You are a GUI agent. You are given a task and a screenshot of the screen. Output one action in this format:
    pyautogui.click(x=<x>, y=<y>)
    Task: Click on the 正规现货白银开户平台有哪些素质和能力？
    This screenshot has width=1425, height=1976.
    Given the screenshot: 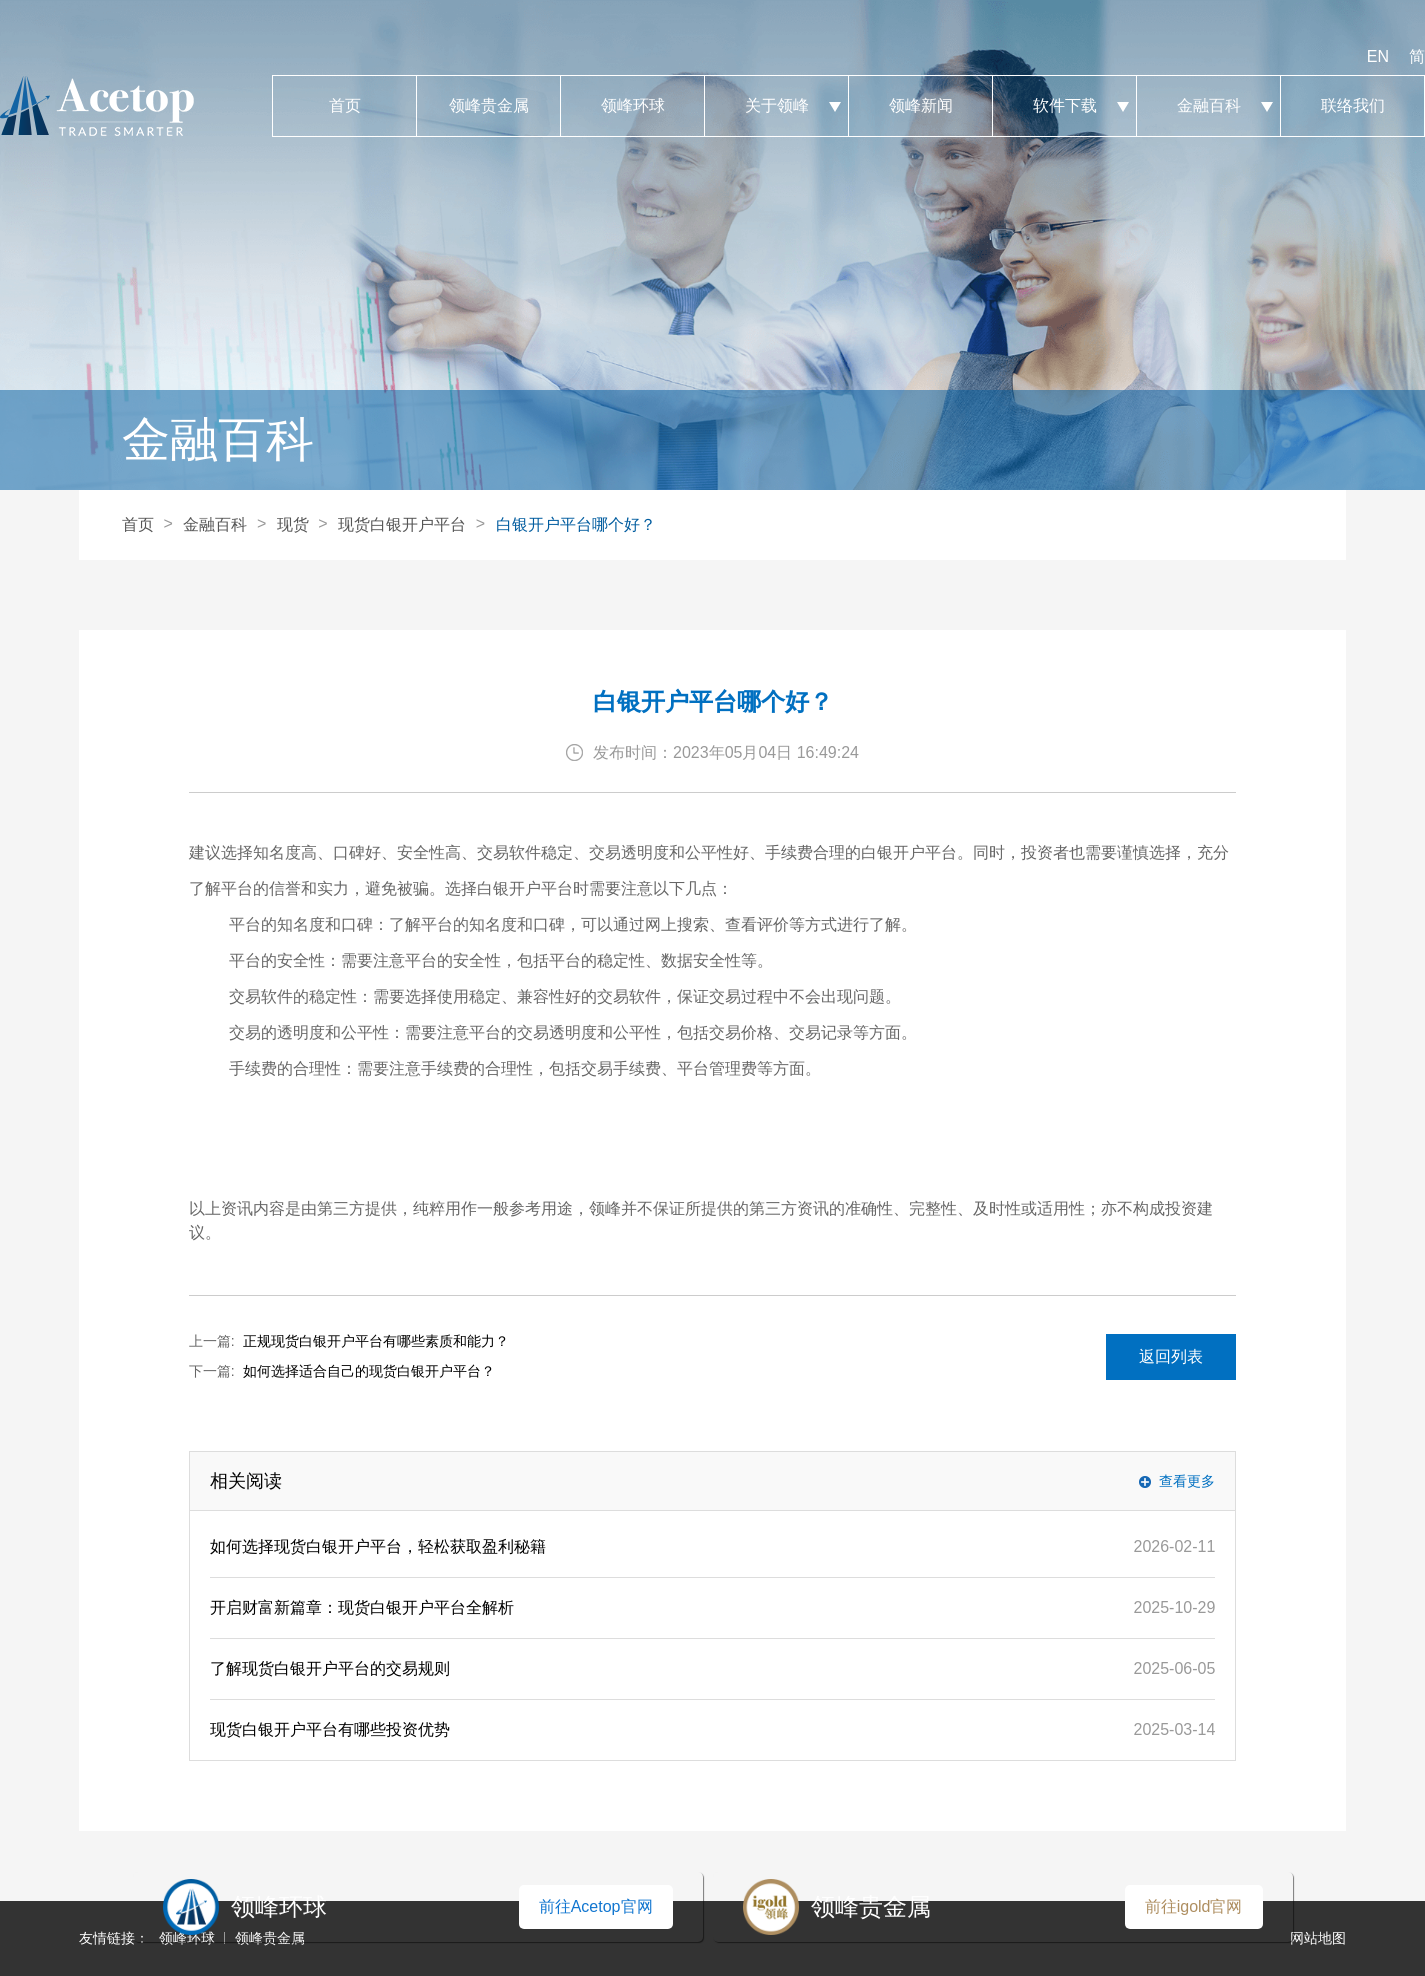 What is the action you would take?
    pyautogui.click(x=376, y=1341)
    